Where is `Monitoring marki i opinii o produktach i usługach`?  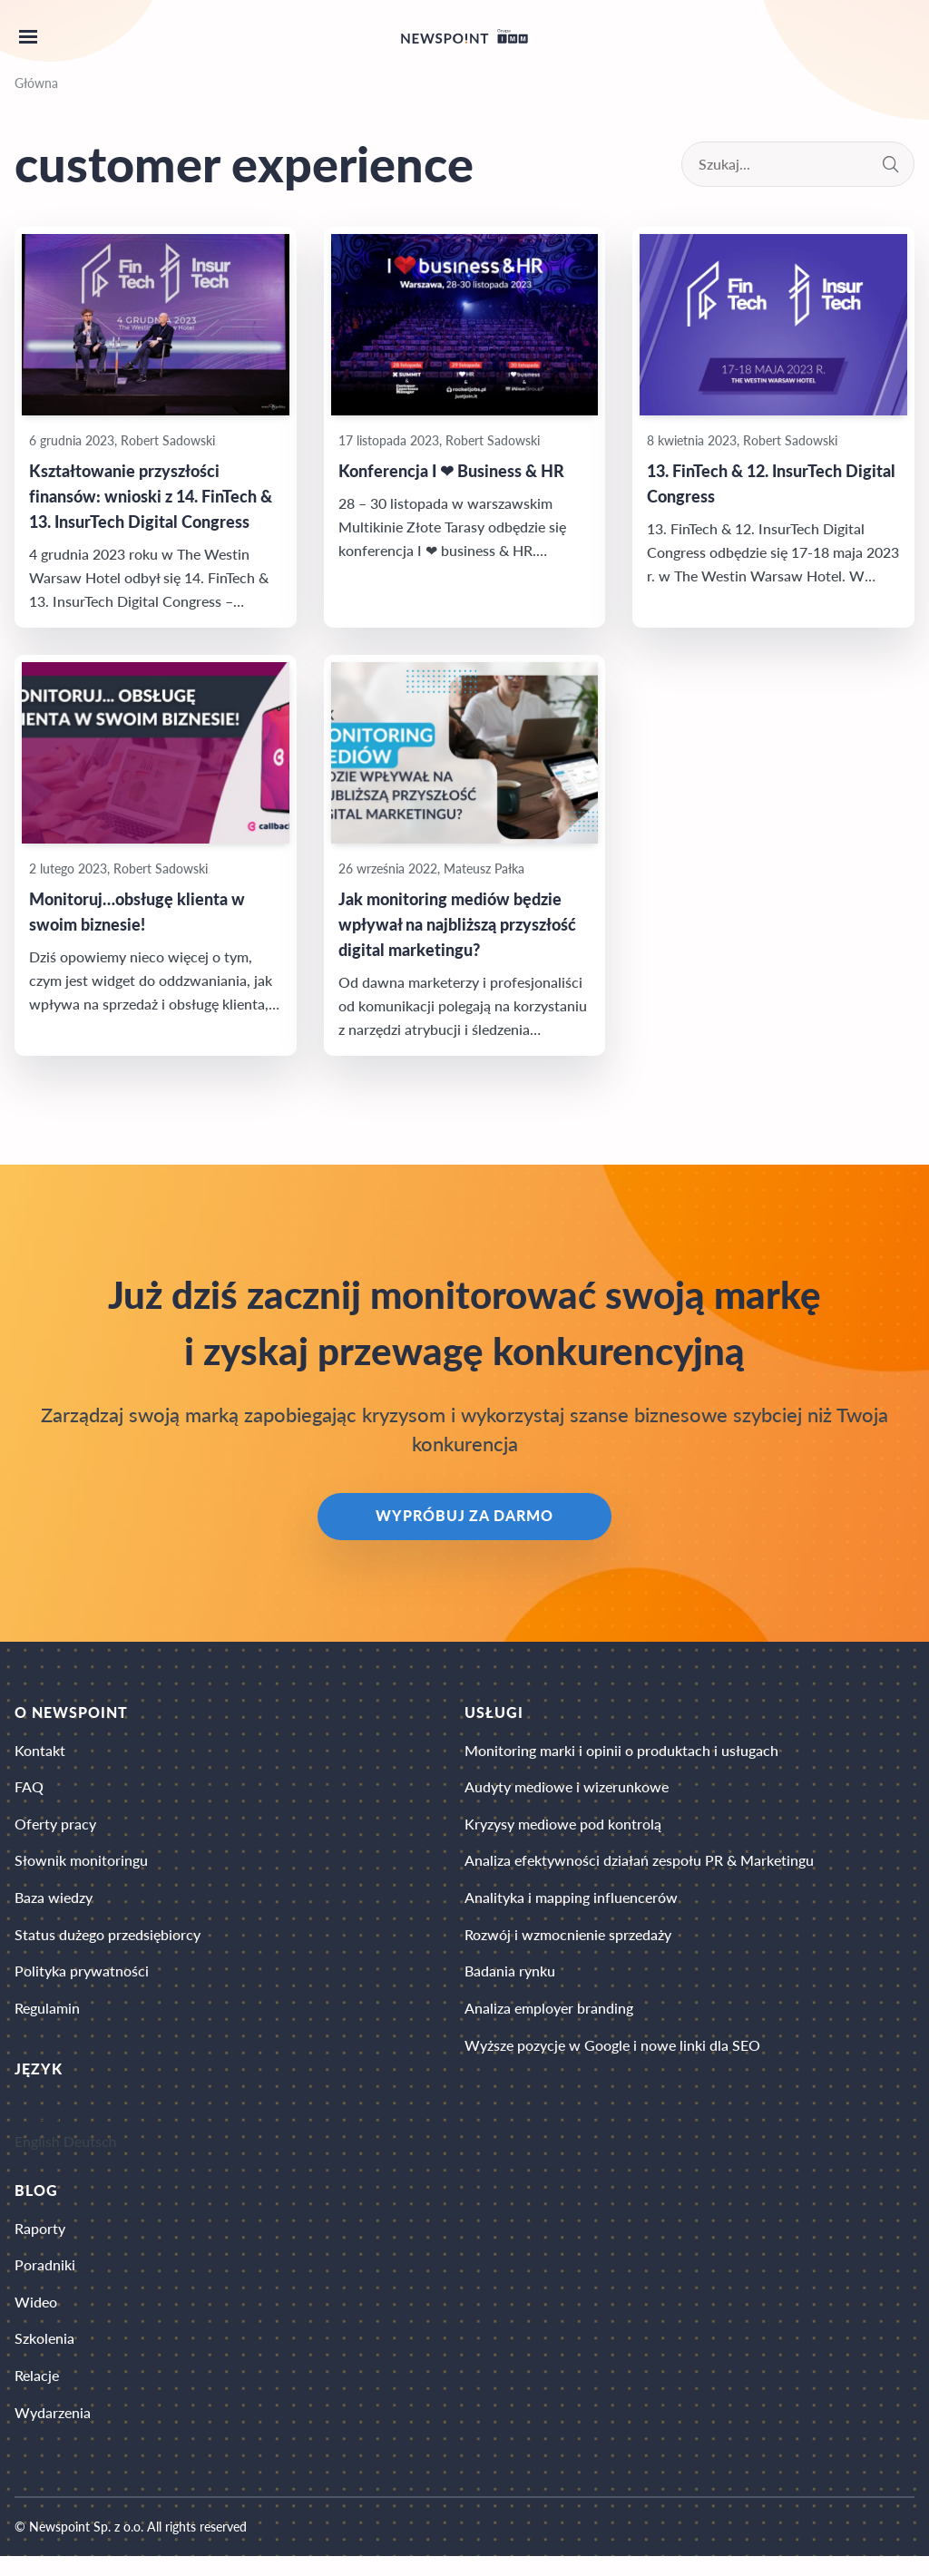
Monitoring marki i opinii o produktach i usługach is located at coordinates (621, 1752).